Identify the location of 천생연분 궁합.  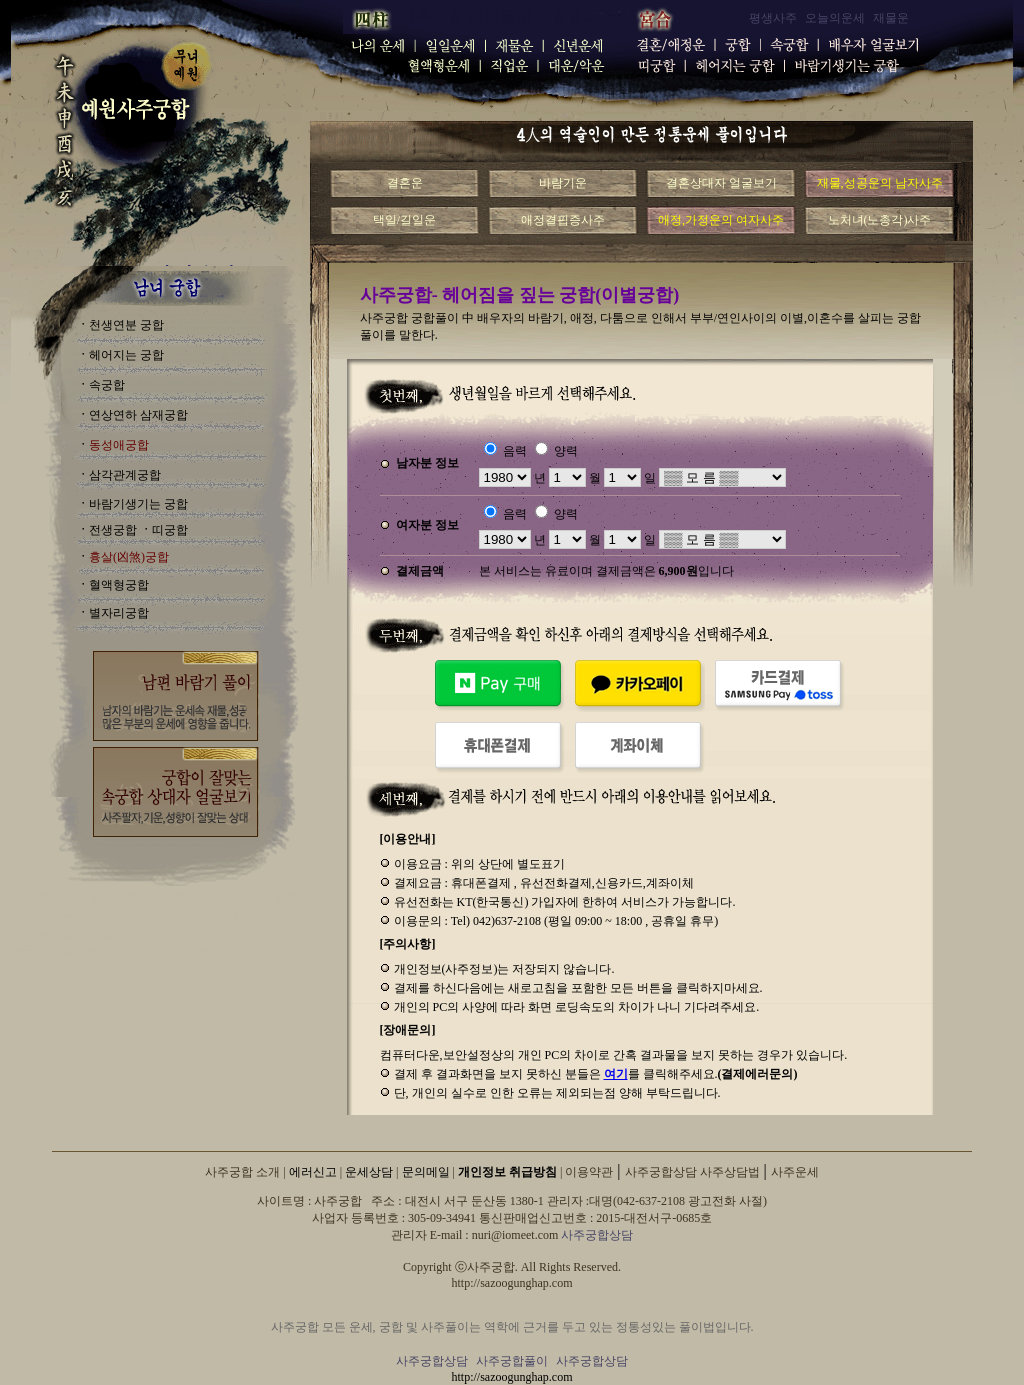
(126, 325).